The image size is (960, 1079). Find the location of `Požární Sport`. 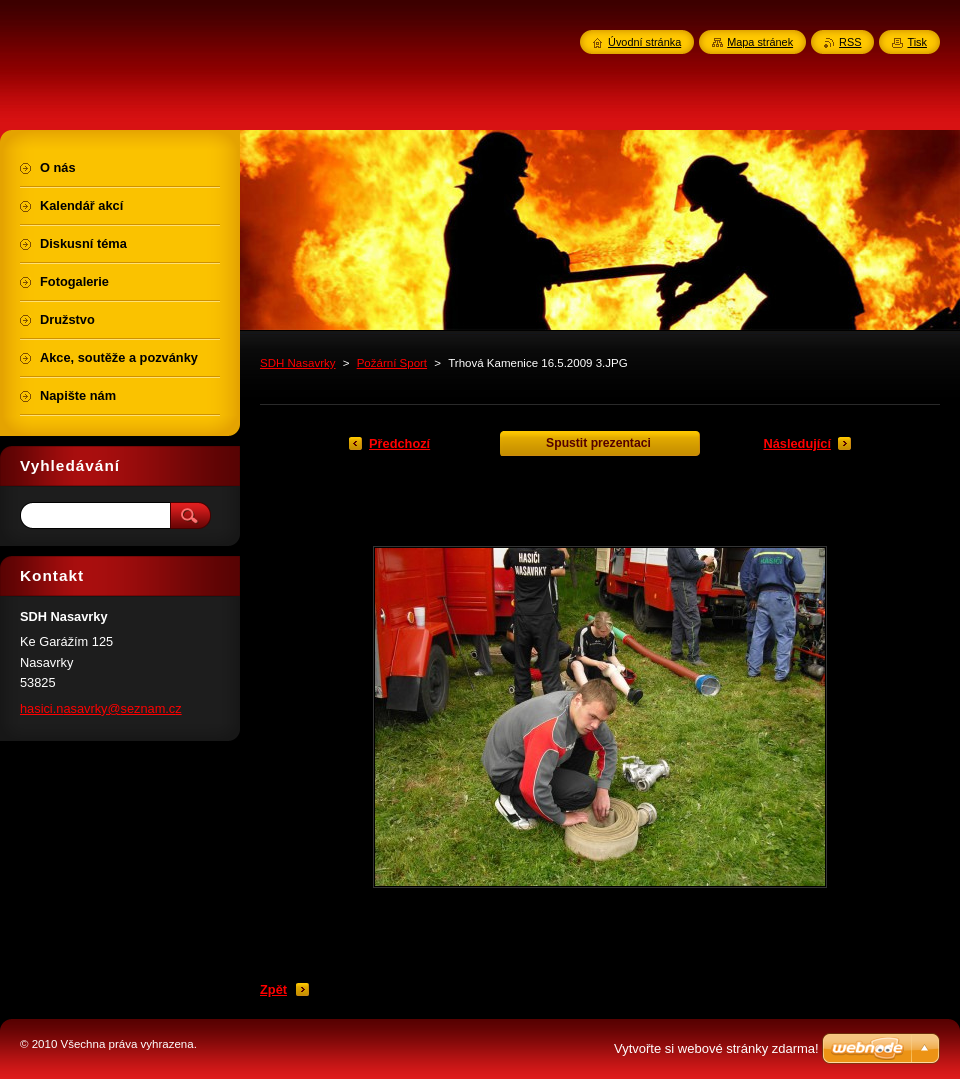

Požární Sport is located at coordinates (392, 363).